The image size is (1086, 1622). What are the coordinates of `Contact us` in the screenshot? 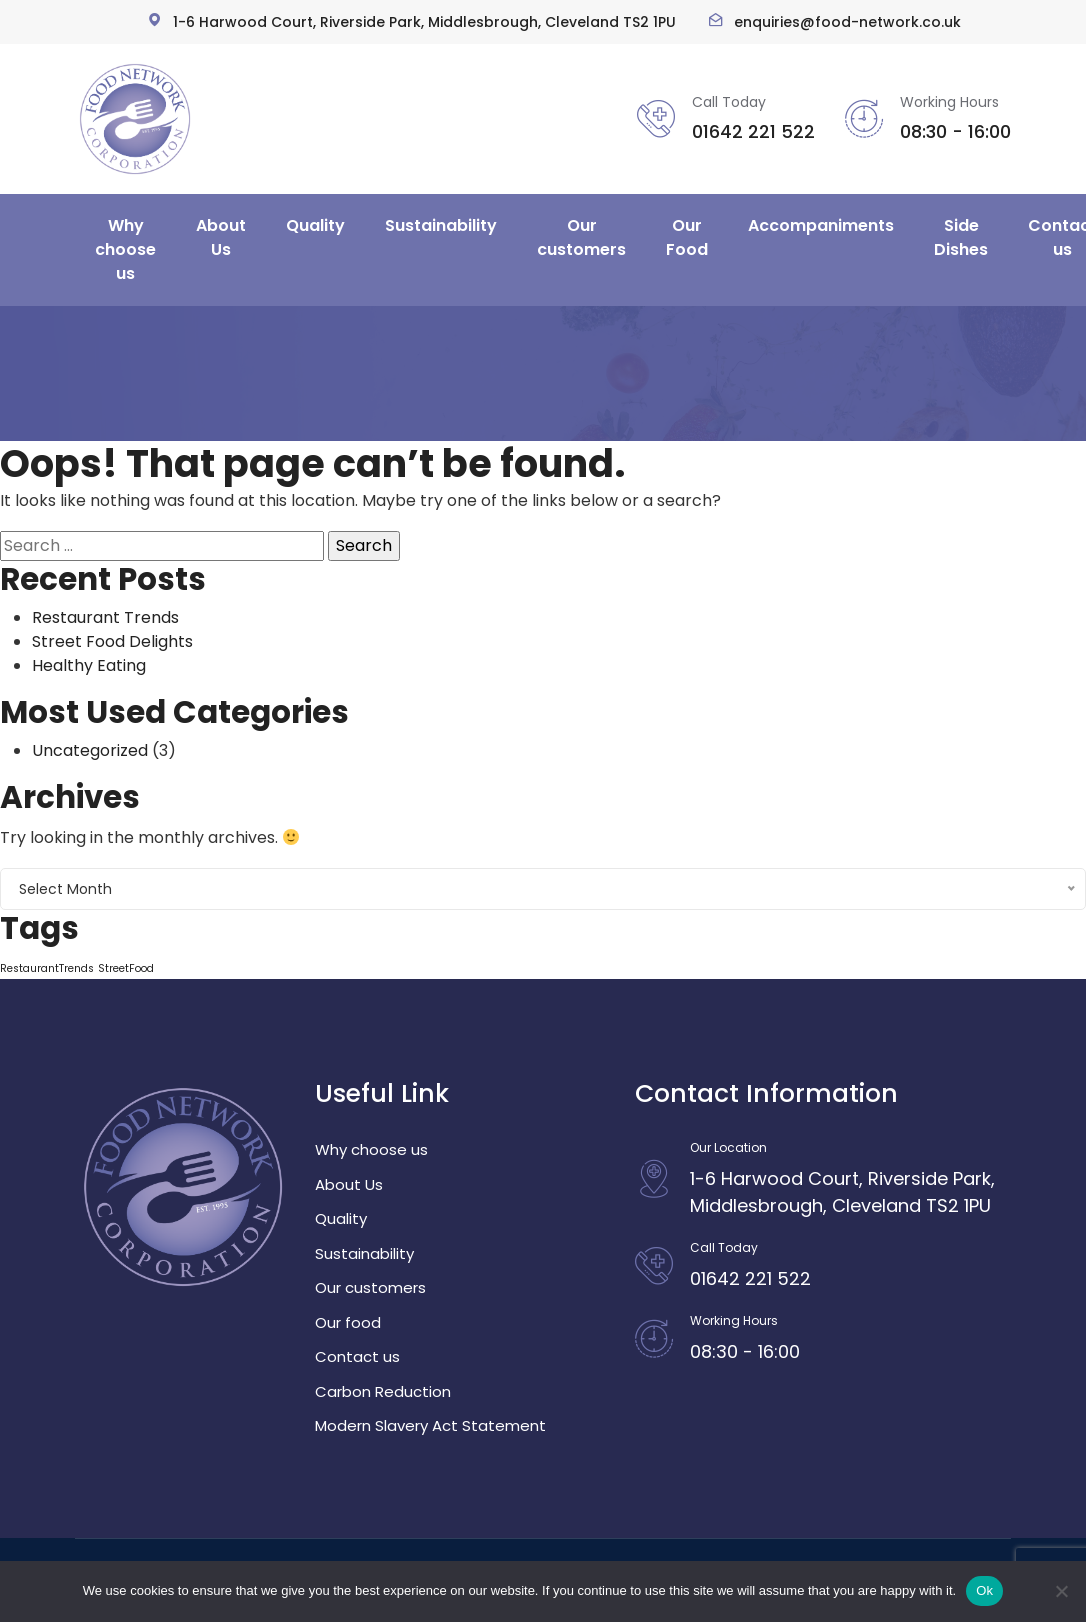 It's located at (357, 1356).